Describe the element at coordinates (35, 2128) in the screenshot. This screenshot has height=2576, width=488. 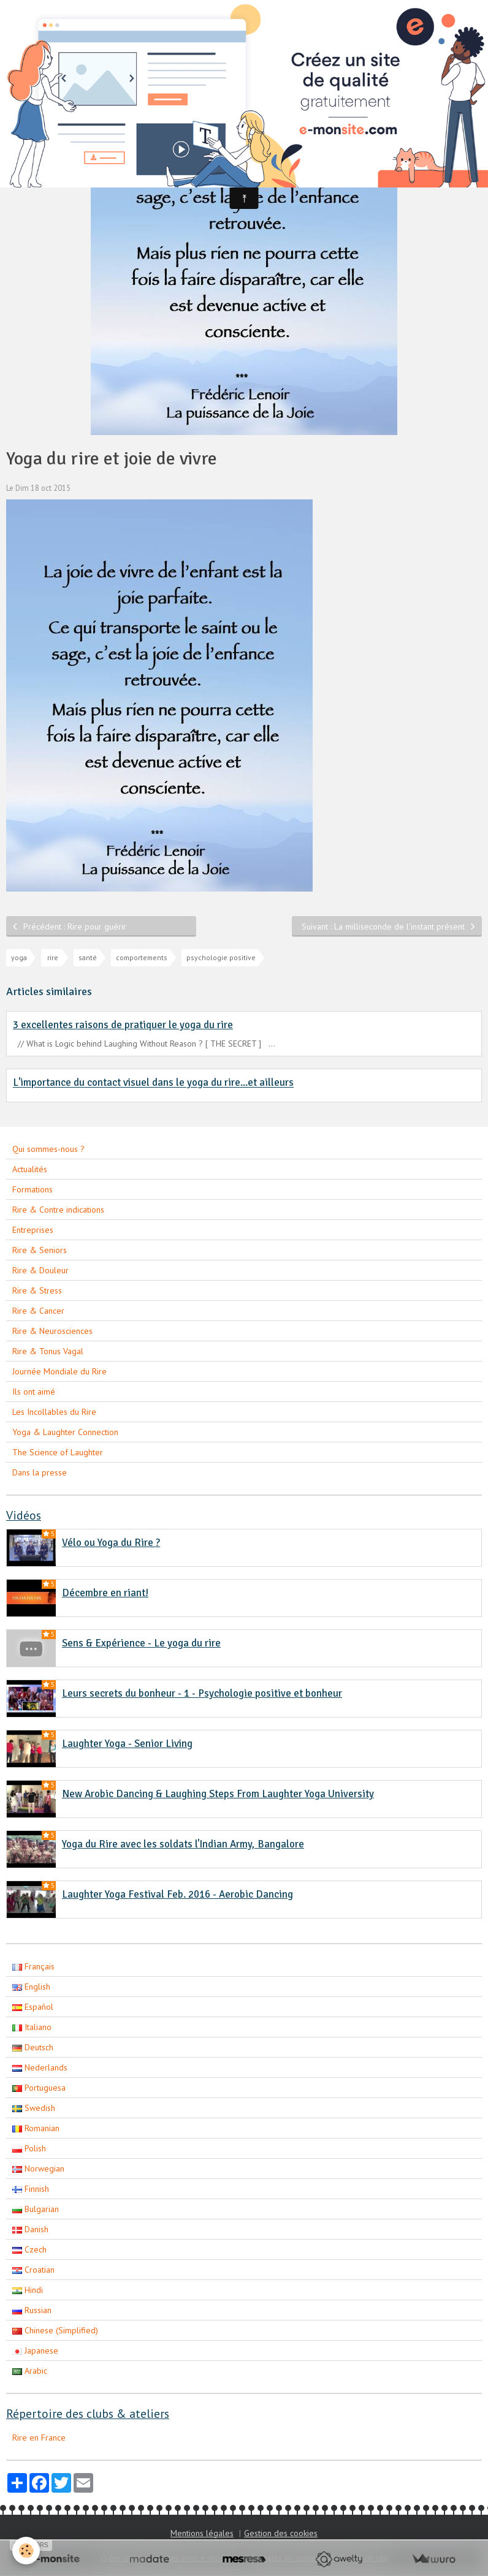
I see `Romanian` at that location.